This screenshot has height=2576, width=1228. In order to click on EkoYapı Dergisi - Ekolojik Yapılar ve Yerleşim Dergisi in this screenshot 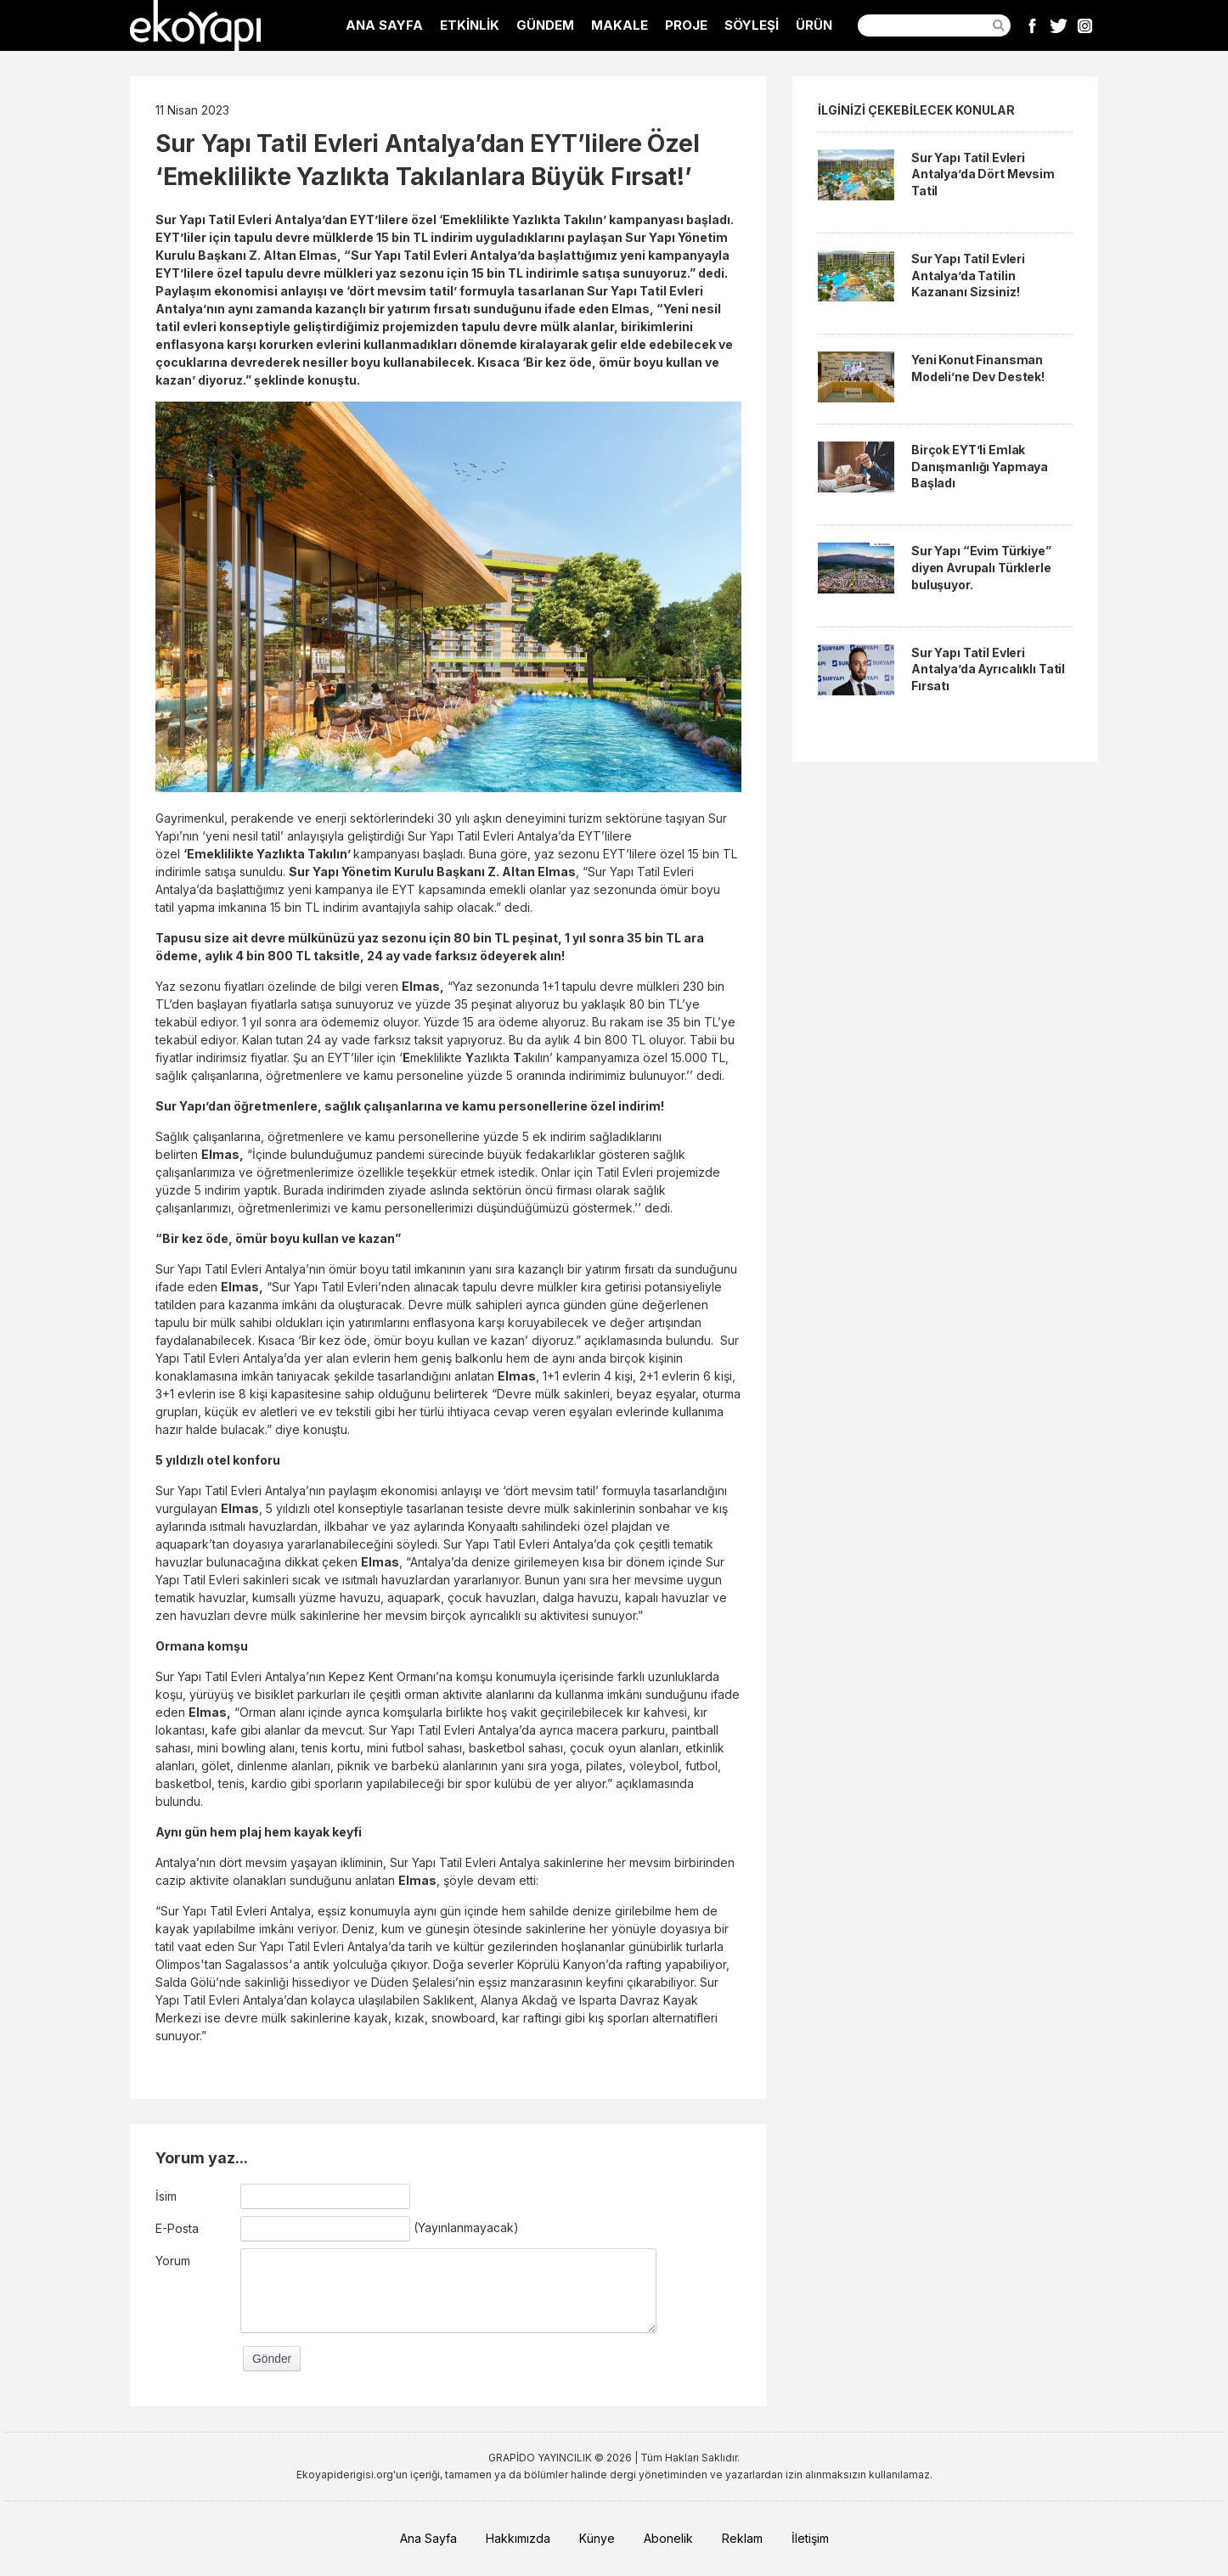, I will do `click(195, 25)`.